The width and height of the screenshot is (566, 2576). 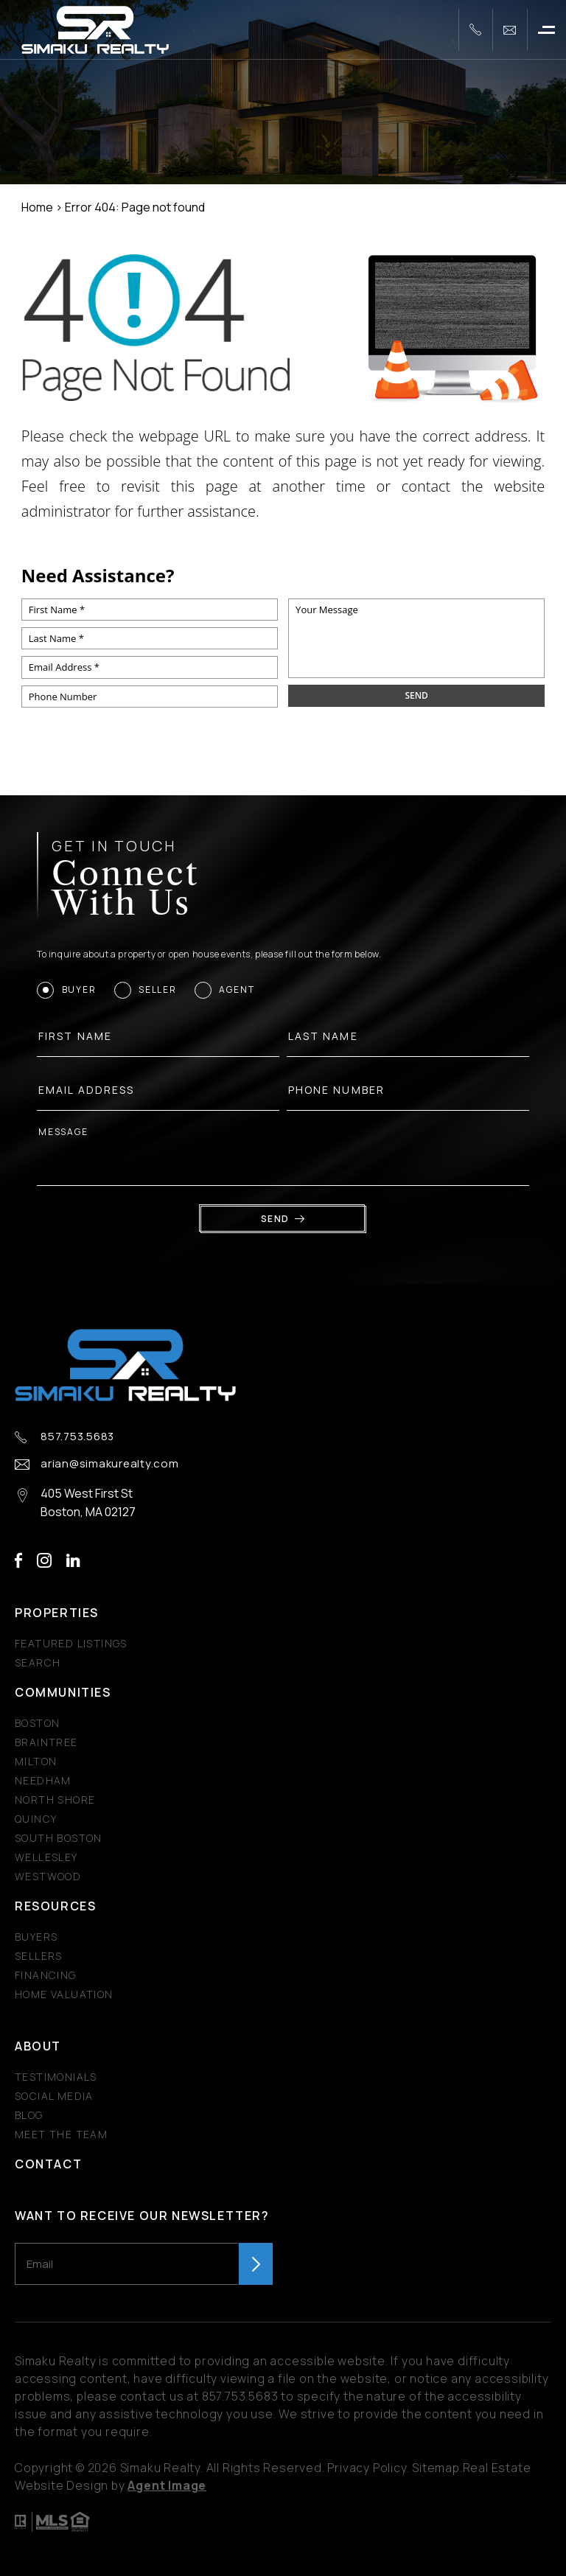 What do you see at coordinates (56, 2077) in the screenshot?
I see `​​​​​​​Testimonials` at bounding box center [56, 2077].